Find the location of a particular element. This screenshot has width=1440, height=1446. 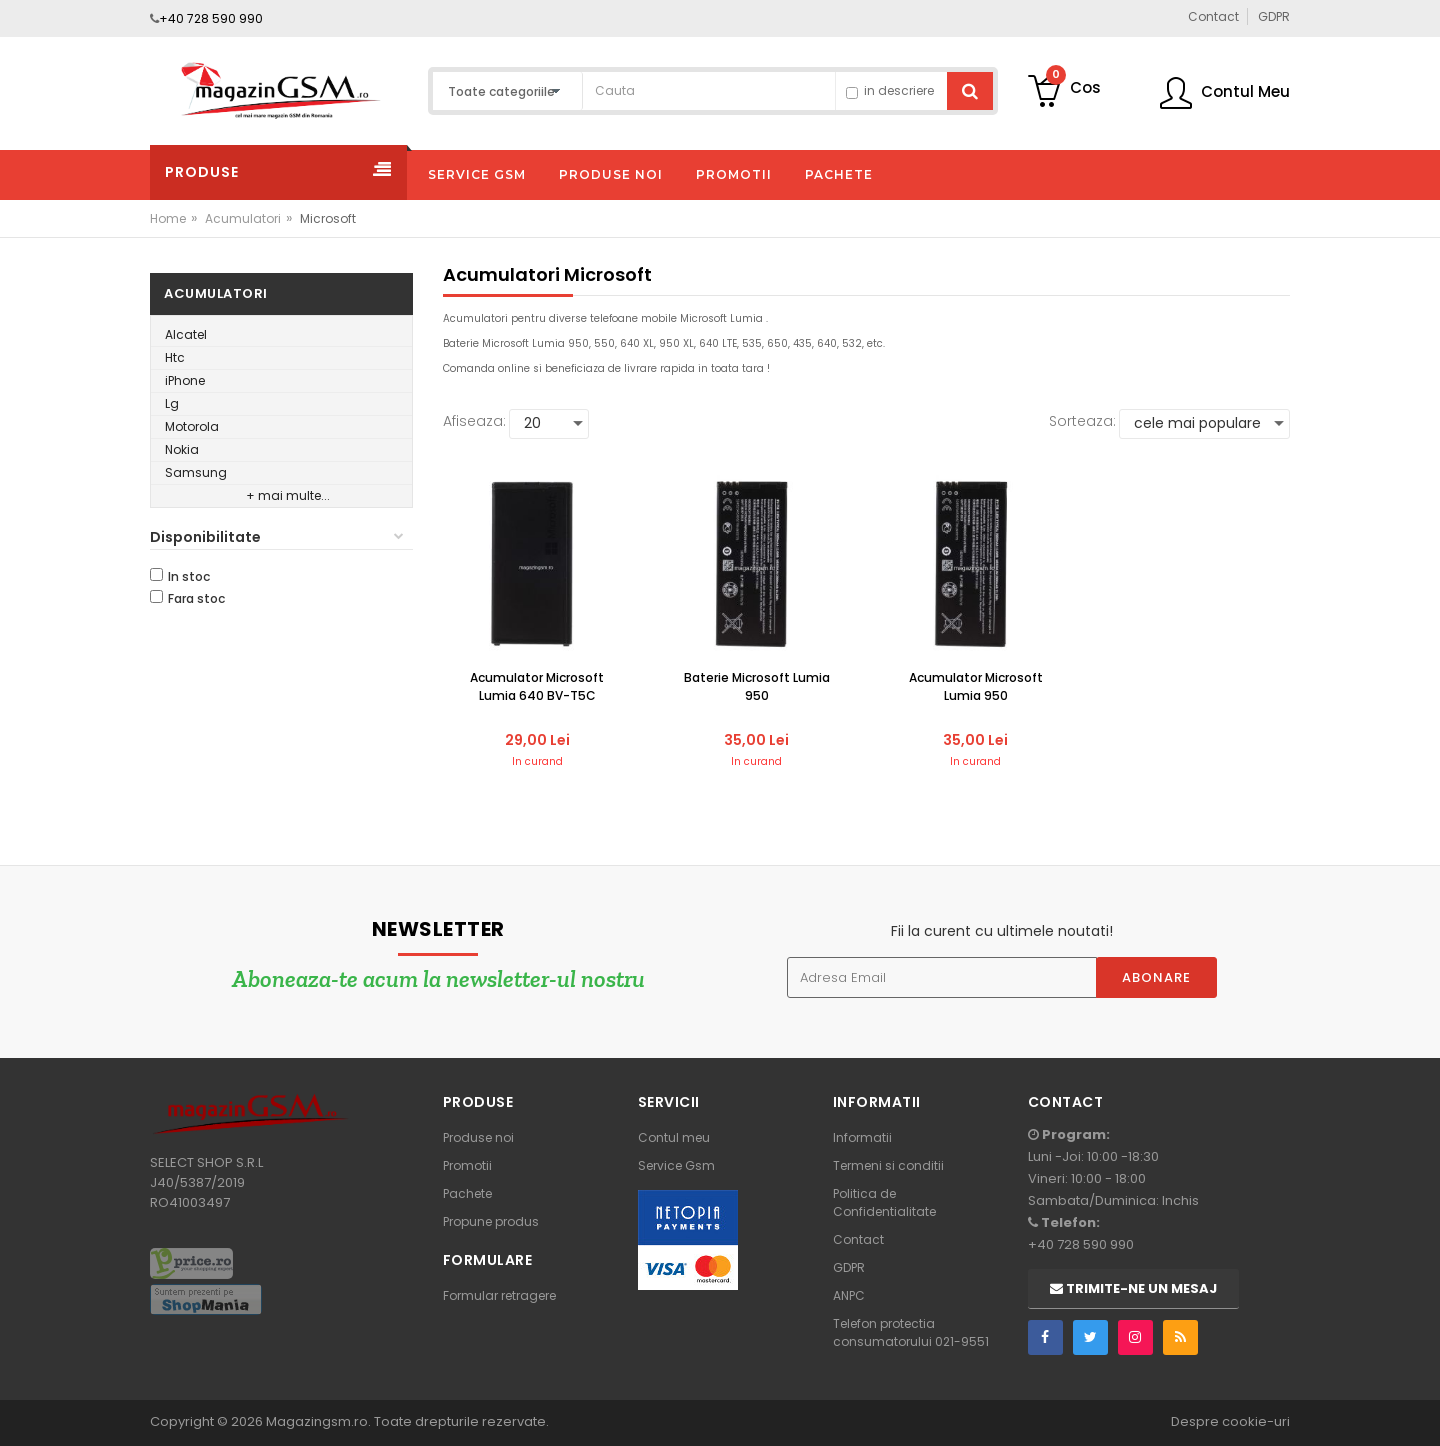

Trimite-ne un mesaj is located at coordinates (1133, 1288).